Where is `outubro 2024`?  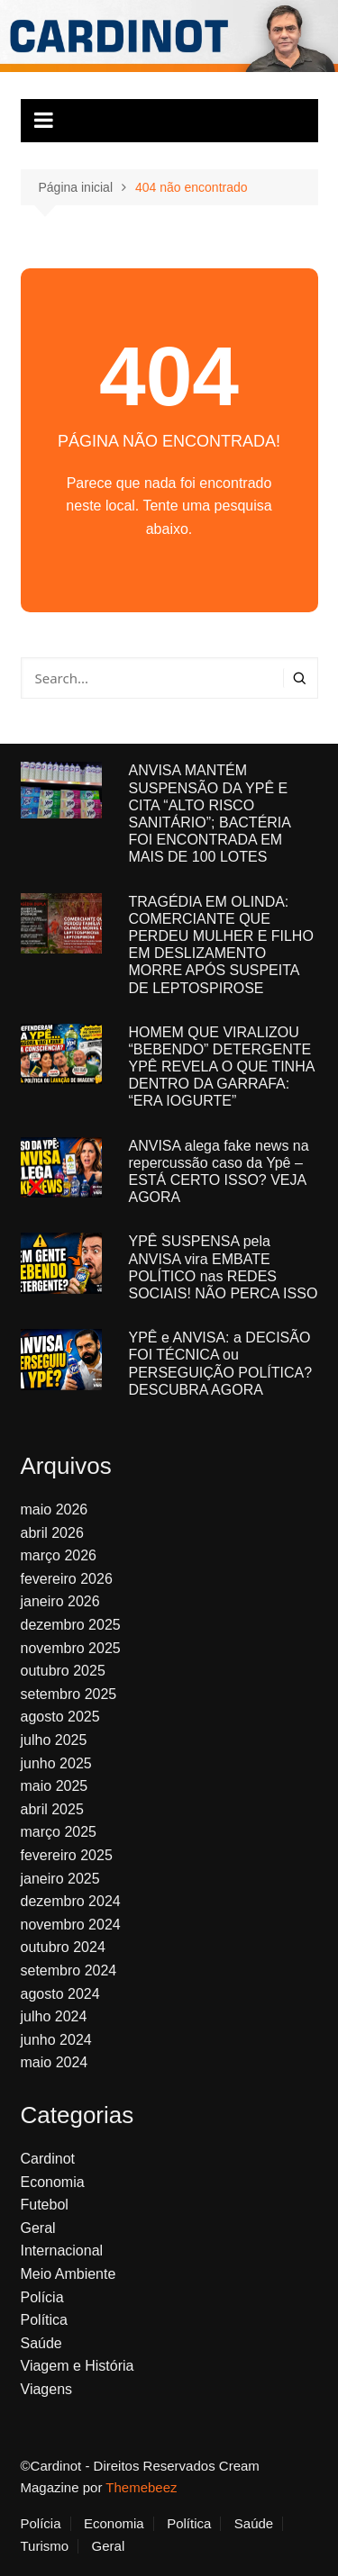
outubro 2024 is located at coordinates (63, 1947).